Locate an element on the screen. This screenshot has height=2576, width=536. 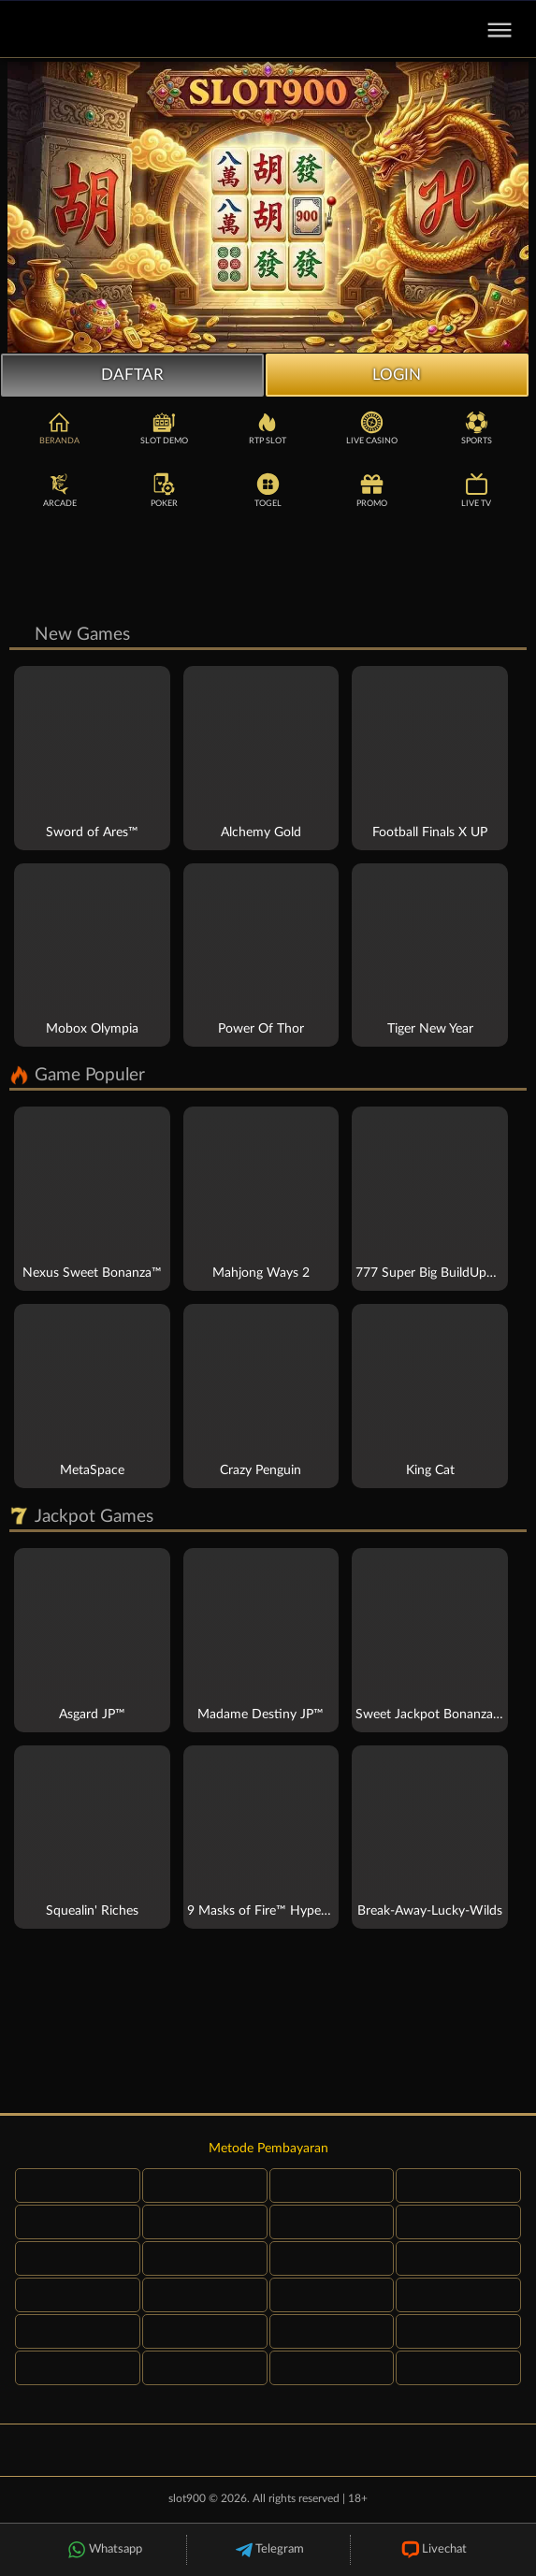
Livechat is located at coordinates (432, 2550).